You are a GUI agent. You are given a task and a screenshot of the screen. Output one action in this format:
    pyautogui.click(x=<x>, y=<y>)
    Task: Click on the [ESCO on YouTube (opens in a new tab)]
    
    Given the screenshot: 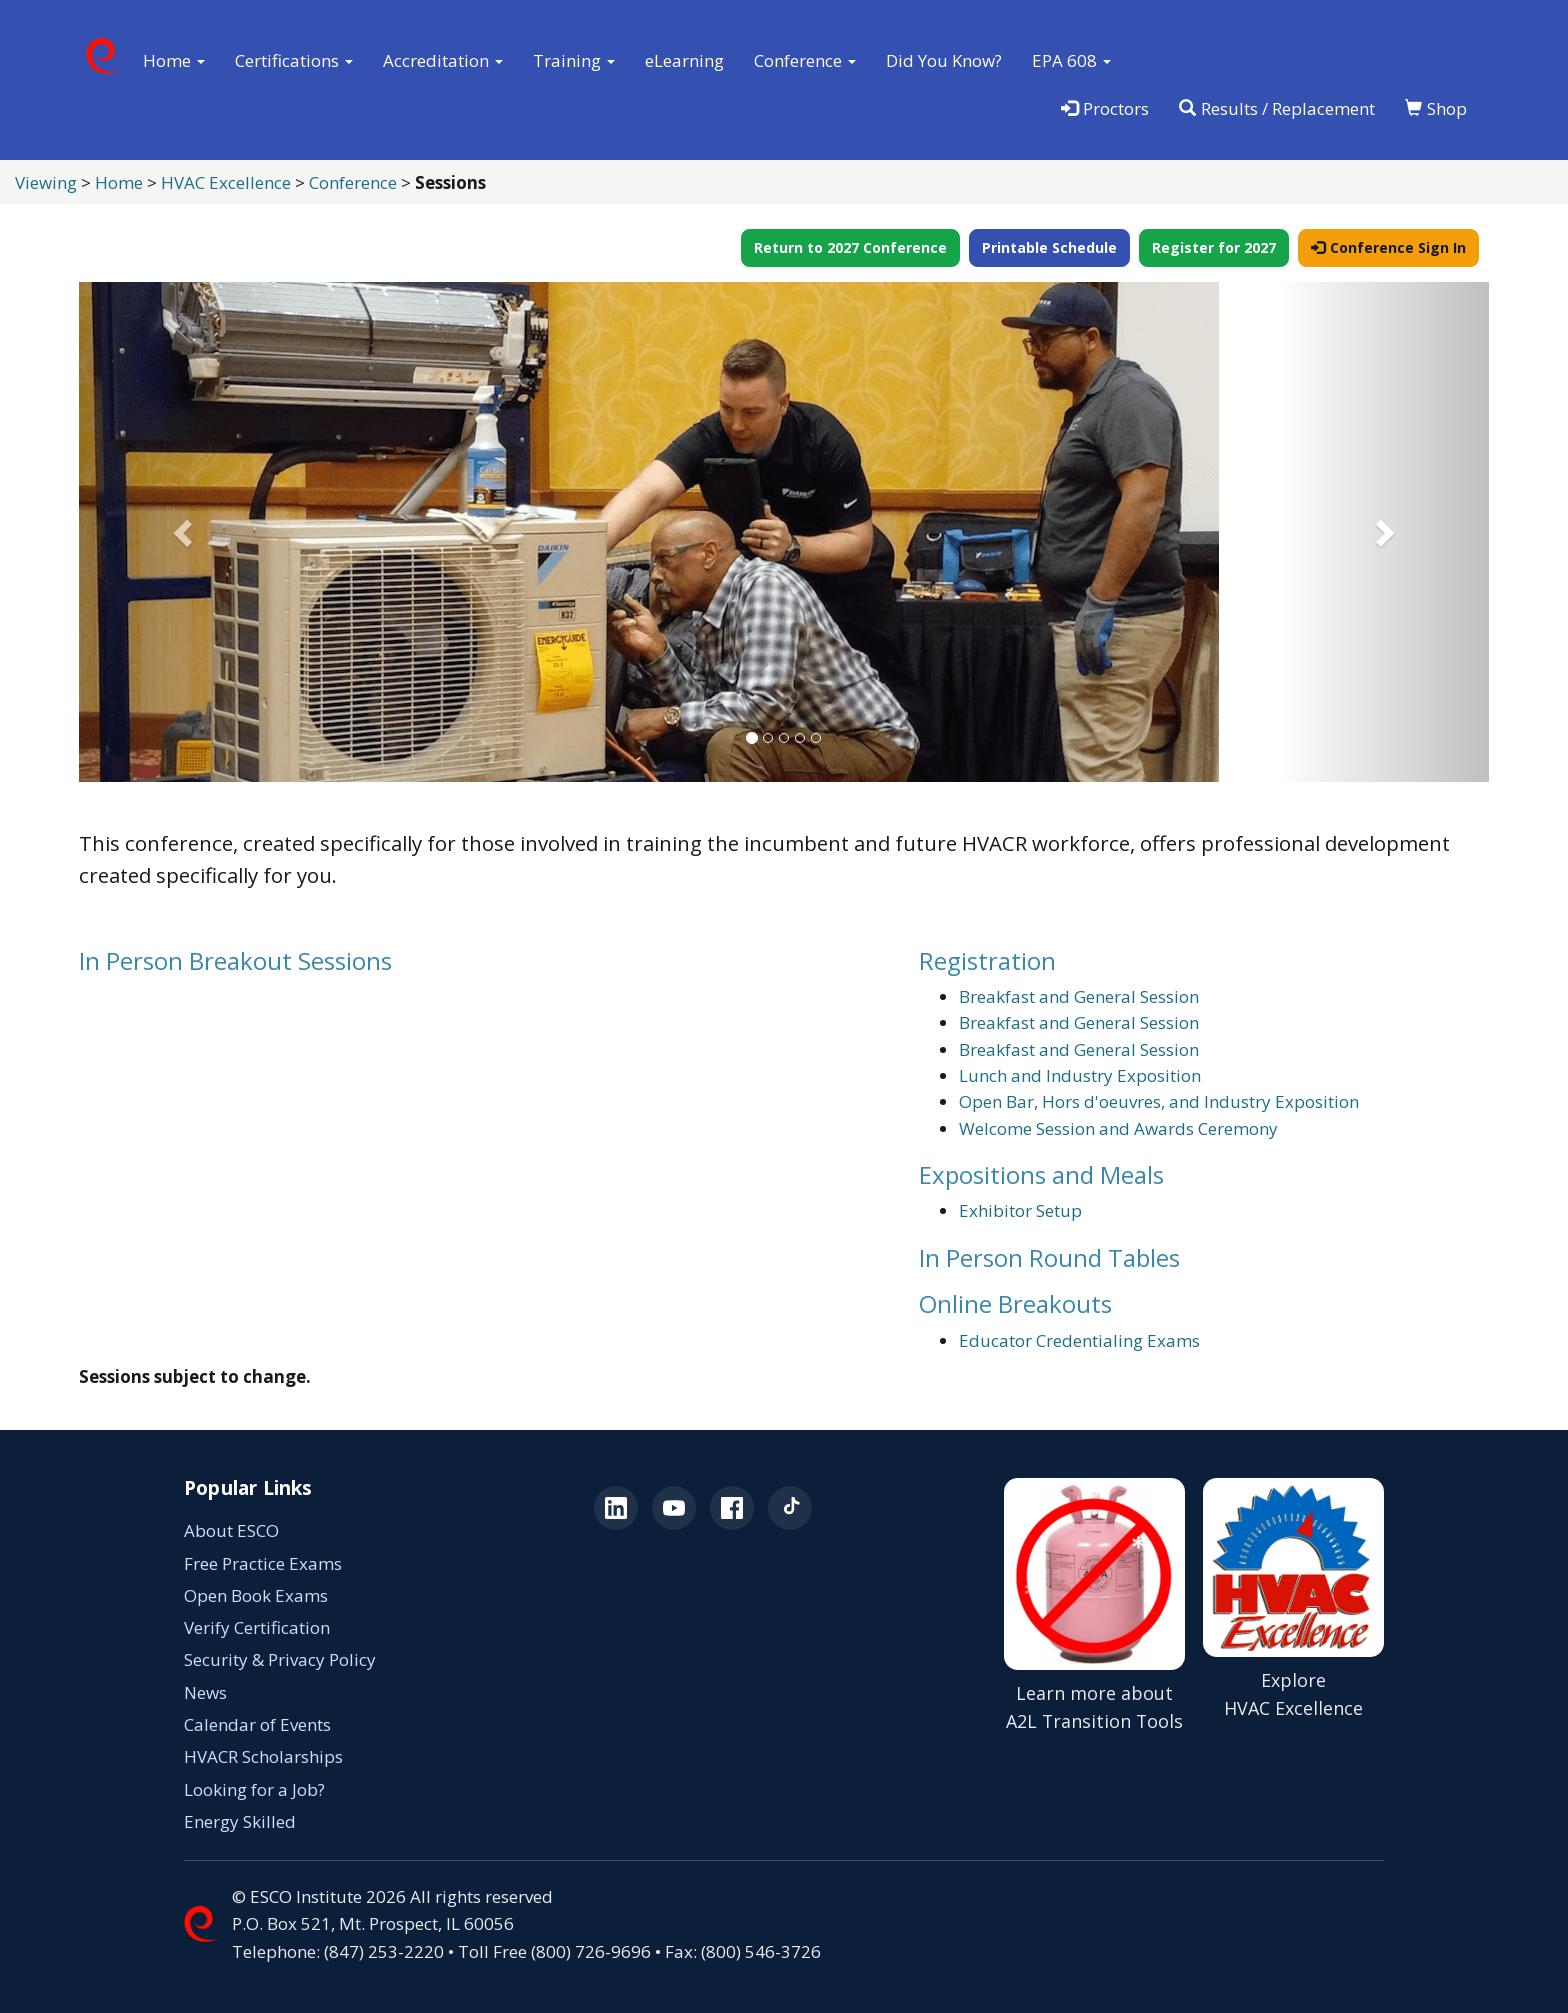 What is the action you would take?
    pyautogui.click(x=674, y=1508)
    